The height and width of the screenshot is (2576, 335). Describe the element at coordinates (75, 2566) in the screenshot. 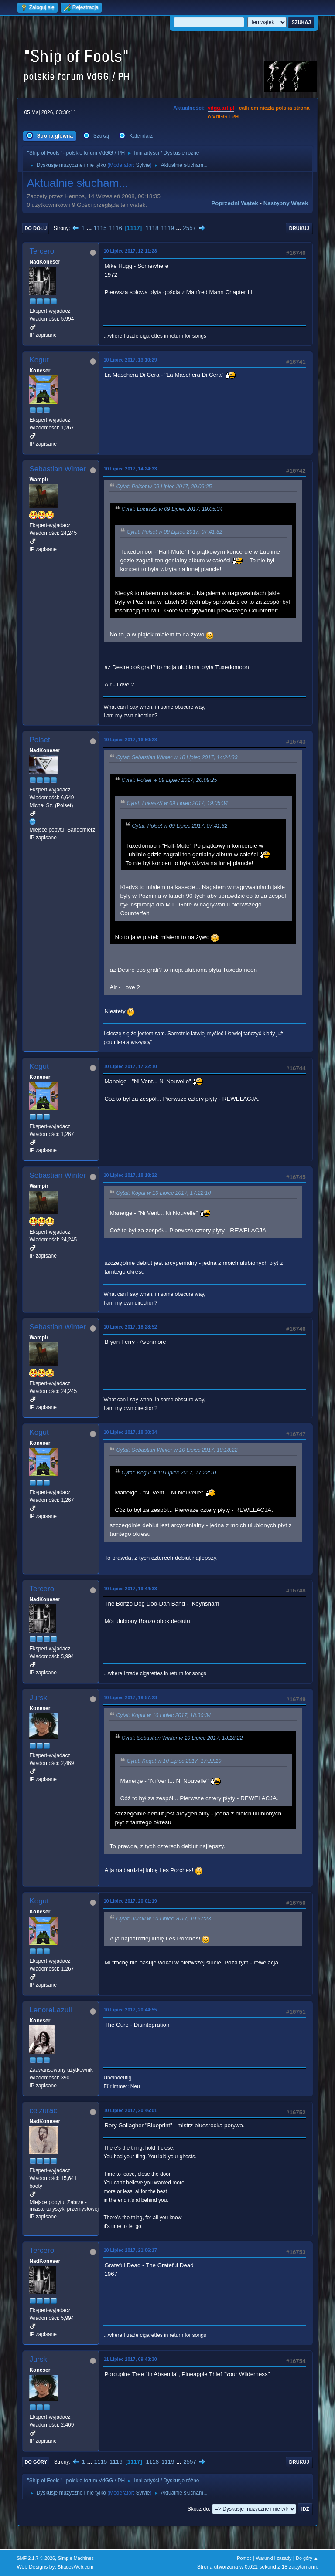

I see `ShadesWeb.com` at that location.